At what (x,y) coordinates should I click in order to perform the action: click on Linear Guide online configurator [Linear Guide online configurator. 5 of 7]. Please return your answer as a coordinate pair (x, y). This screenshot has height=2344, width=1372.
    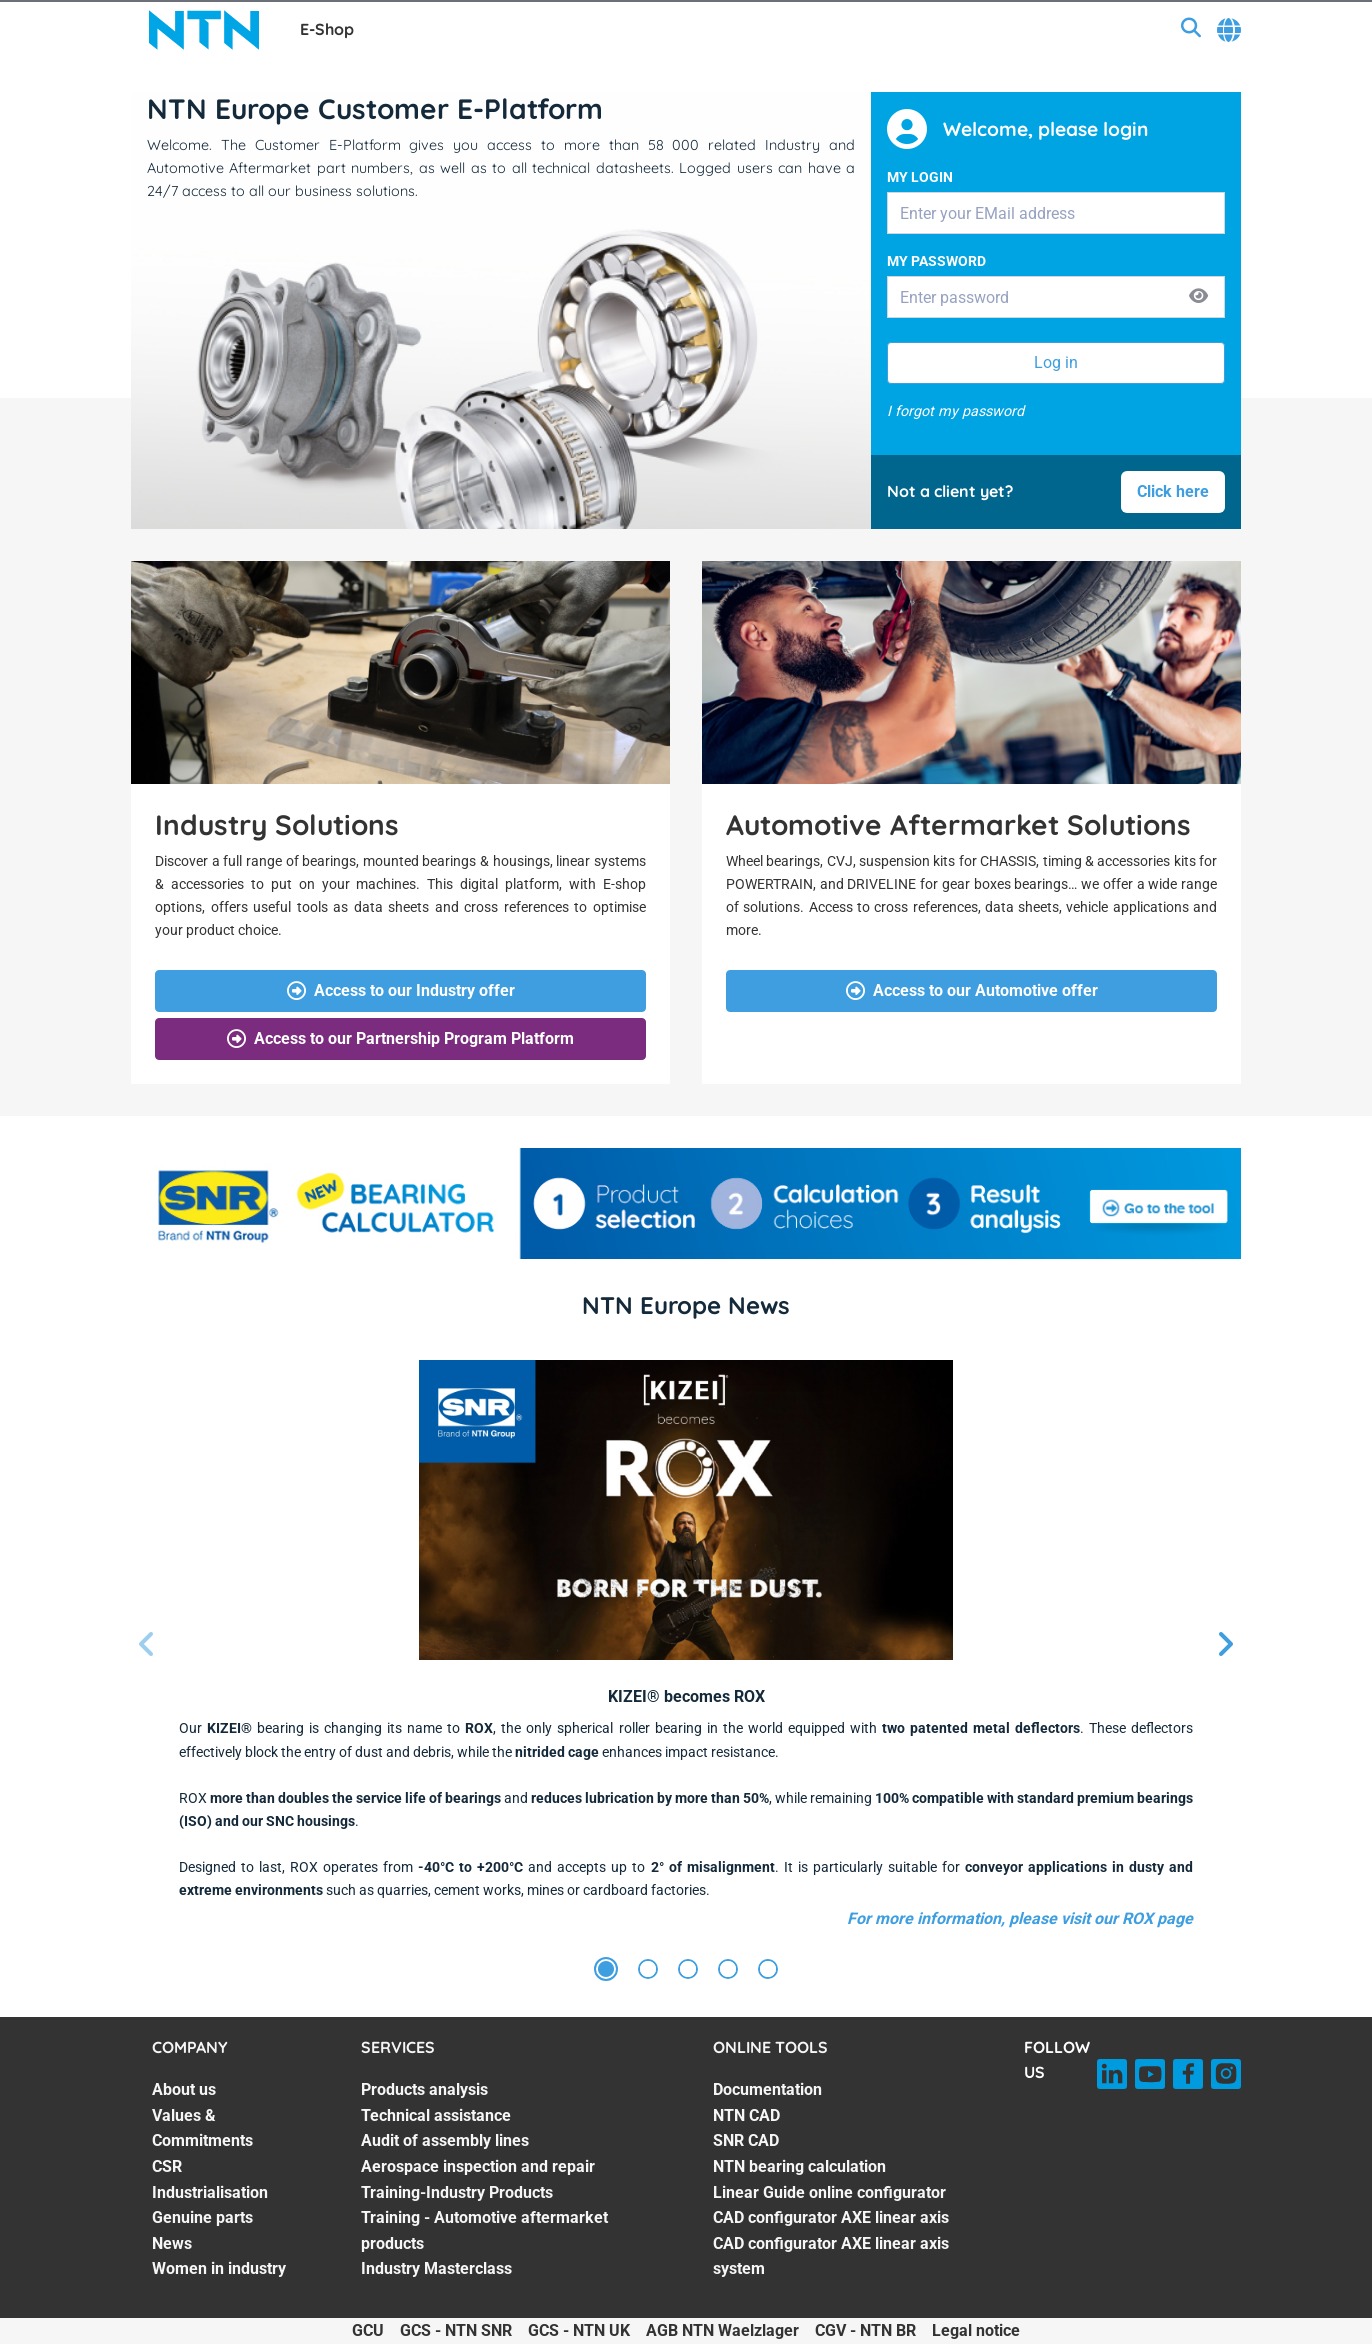
    Looking at the image, I should click on (829, 2192).